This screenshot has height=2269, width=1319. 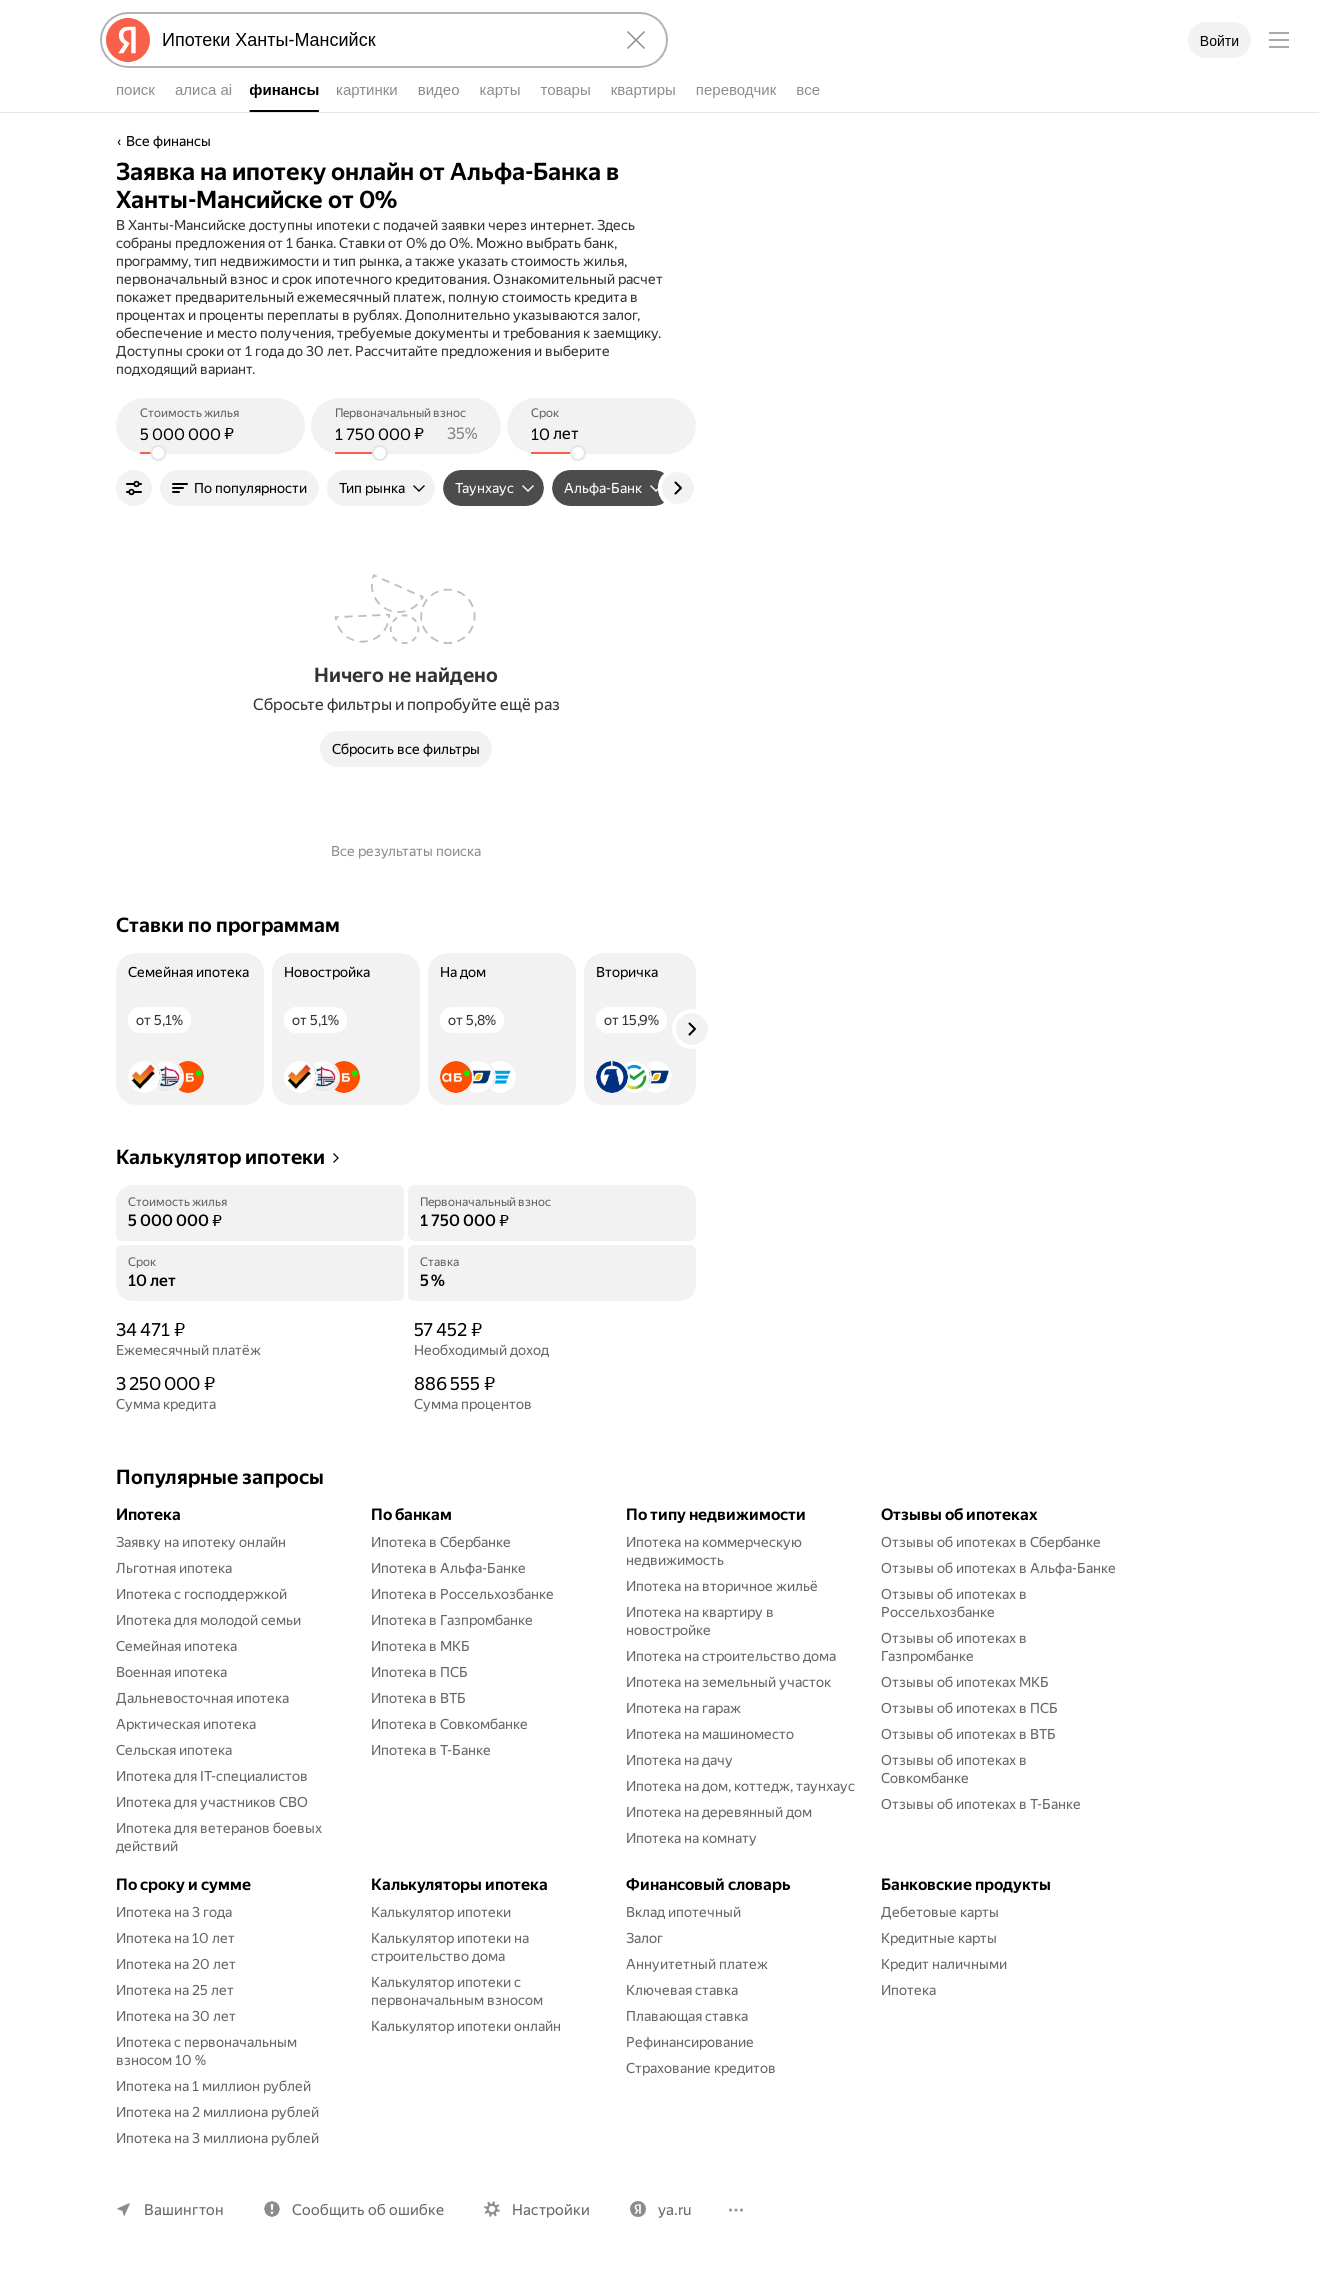 I want to click on [Фильтры], so click(x=134, y=488).